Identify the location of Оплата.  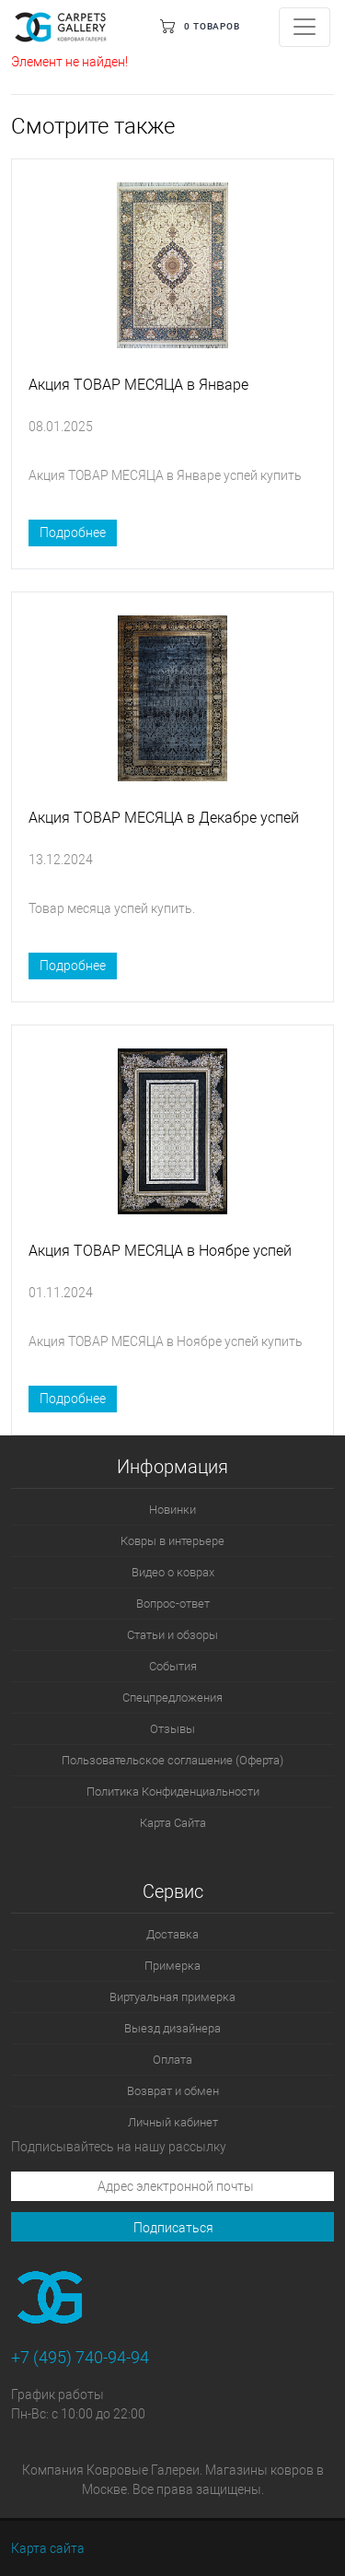
(172, 2060).